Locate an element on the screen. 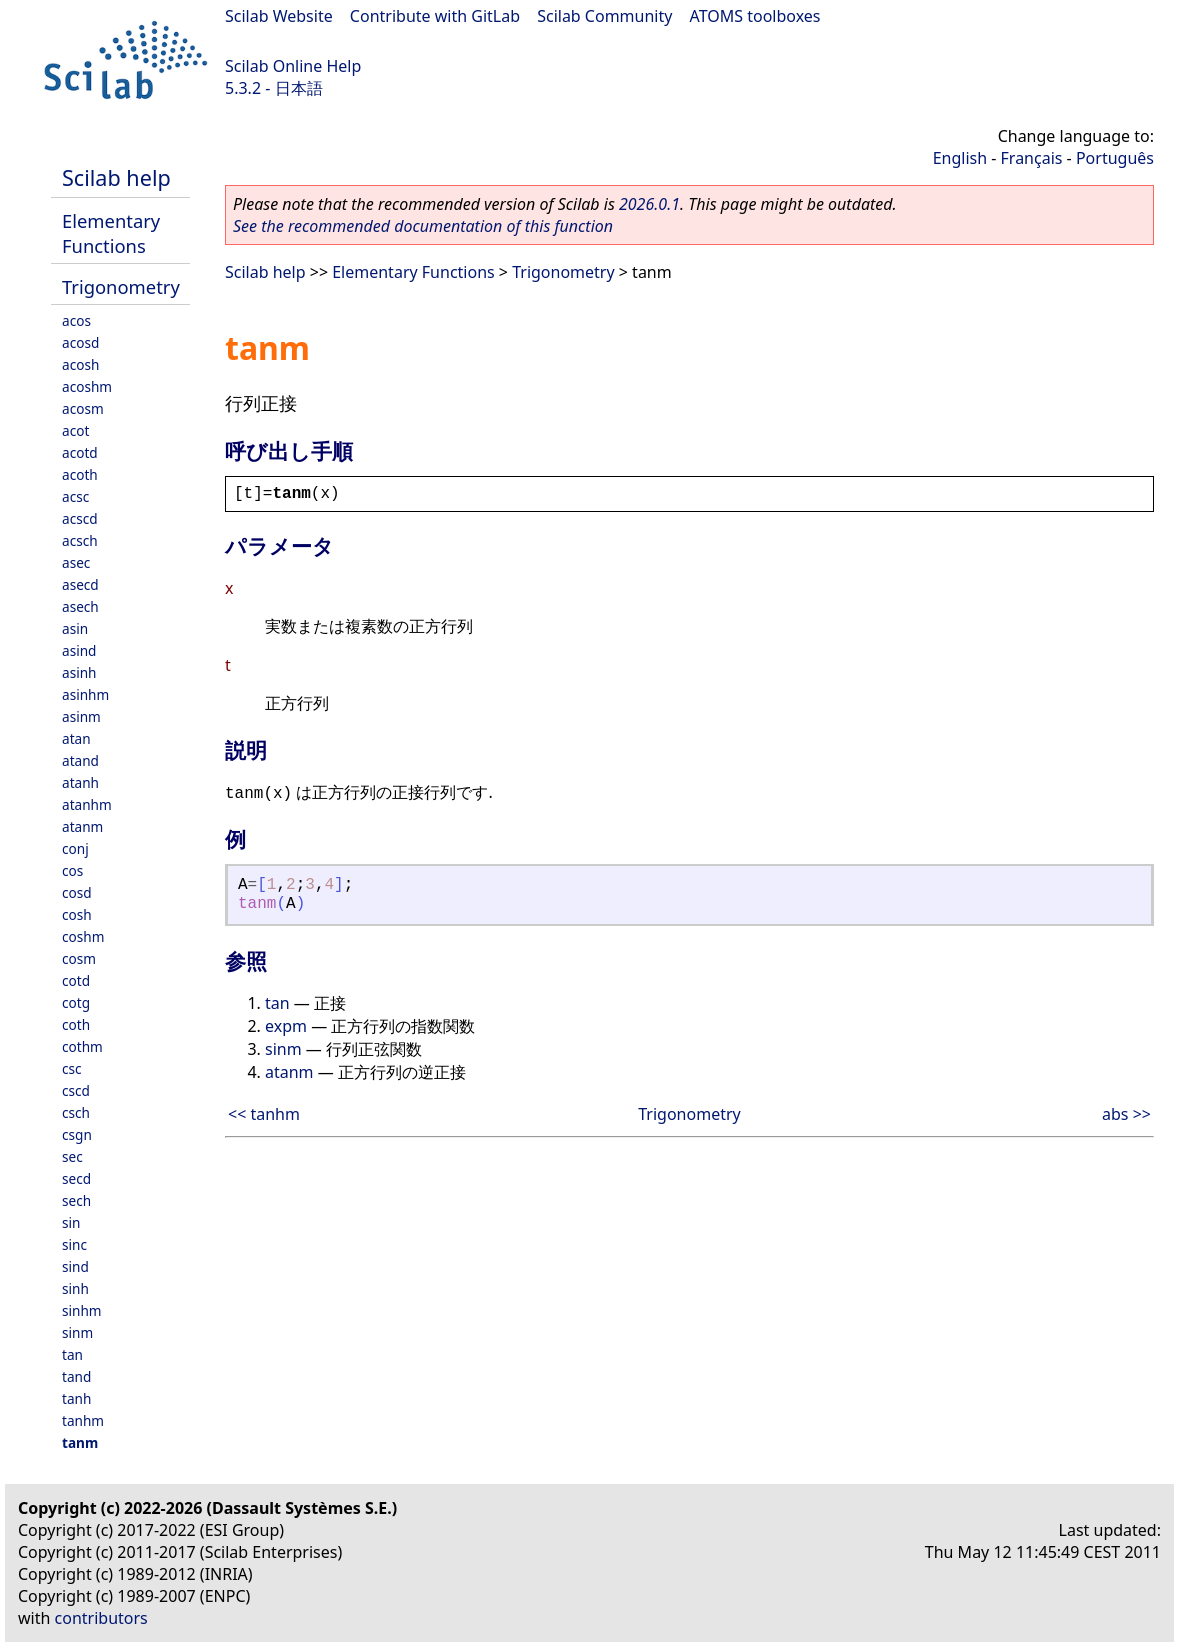 The width and height of the screenshot is (1179, 1647). acscd is located at coordinates (80, 518).